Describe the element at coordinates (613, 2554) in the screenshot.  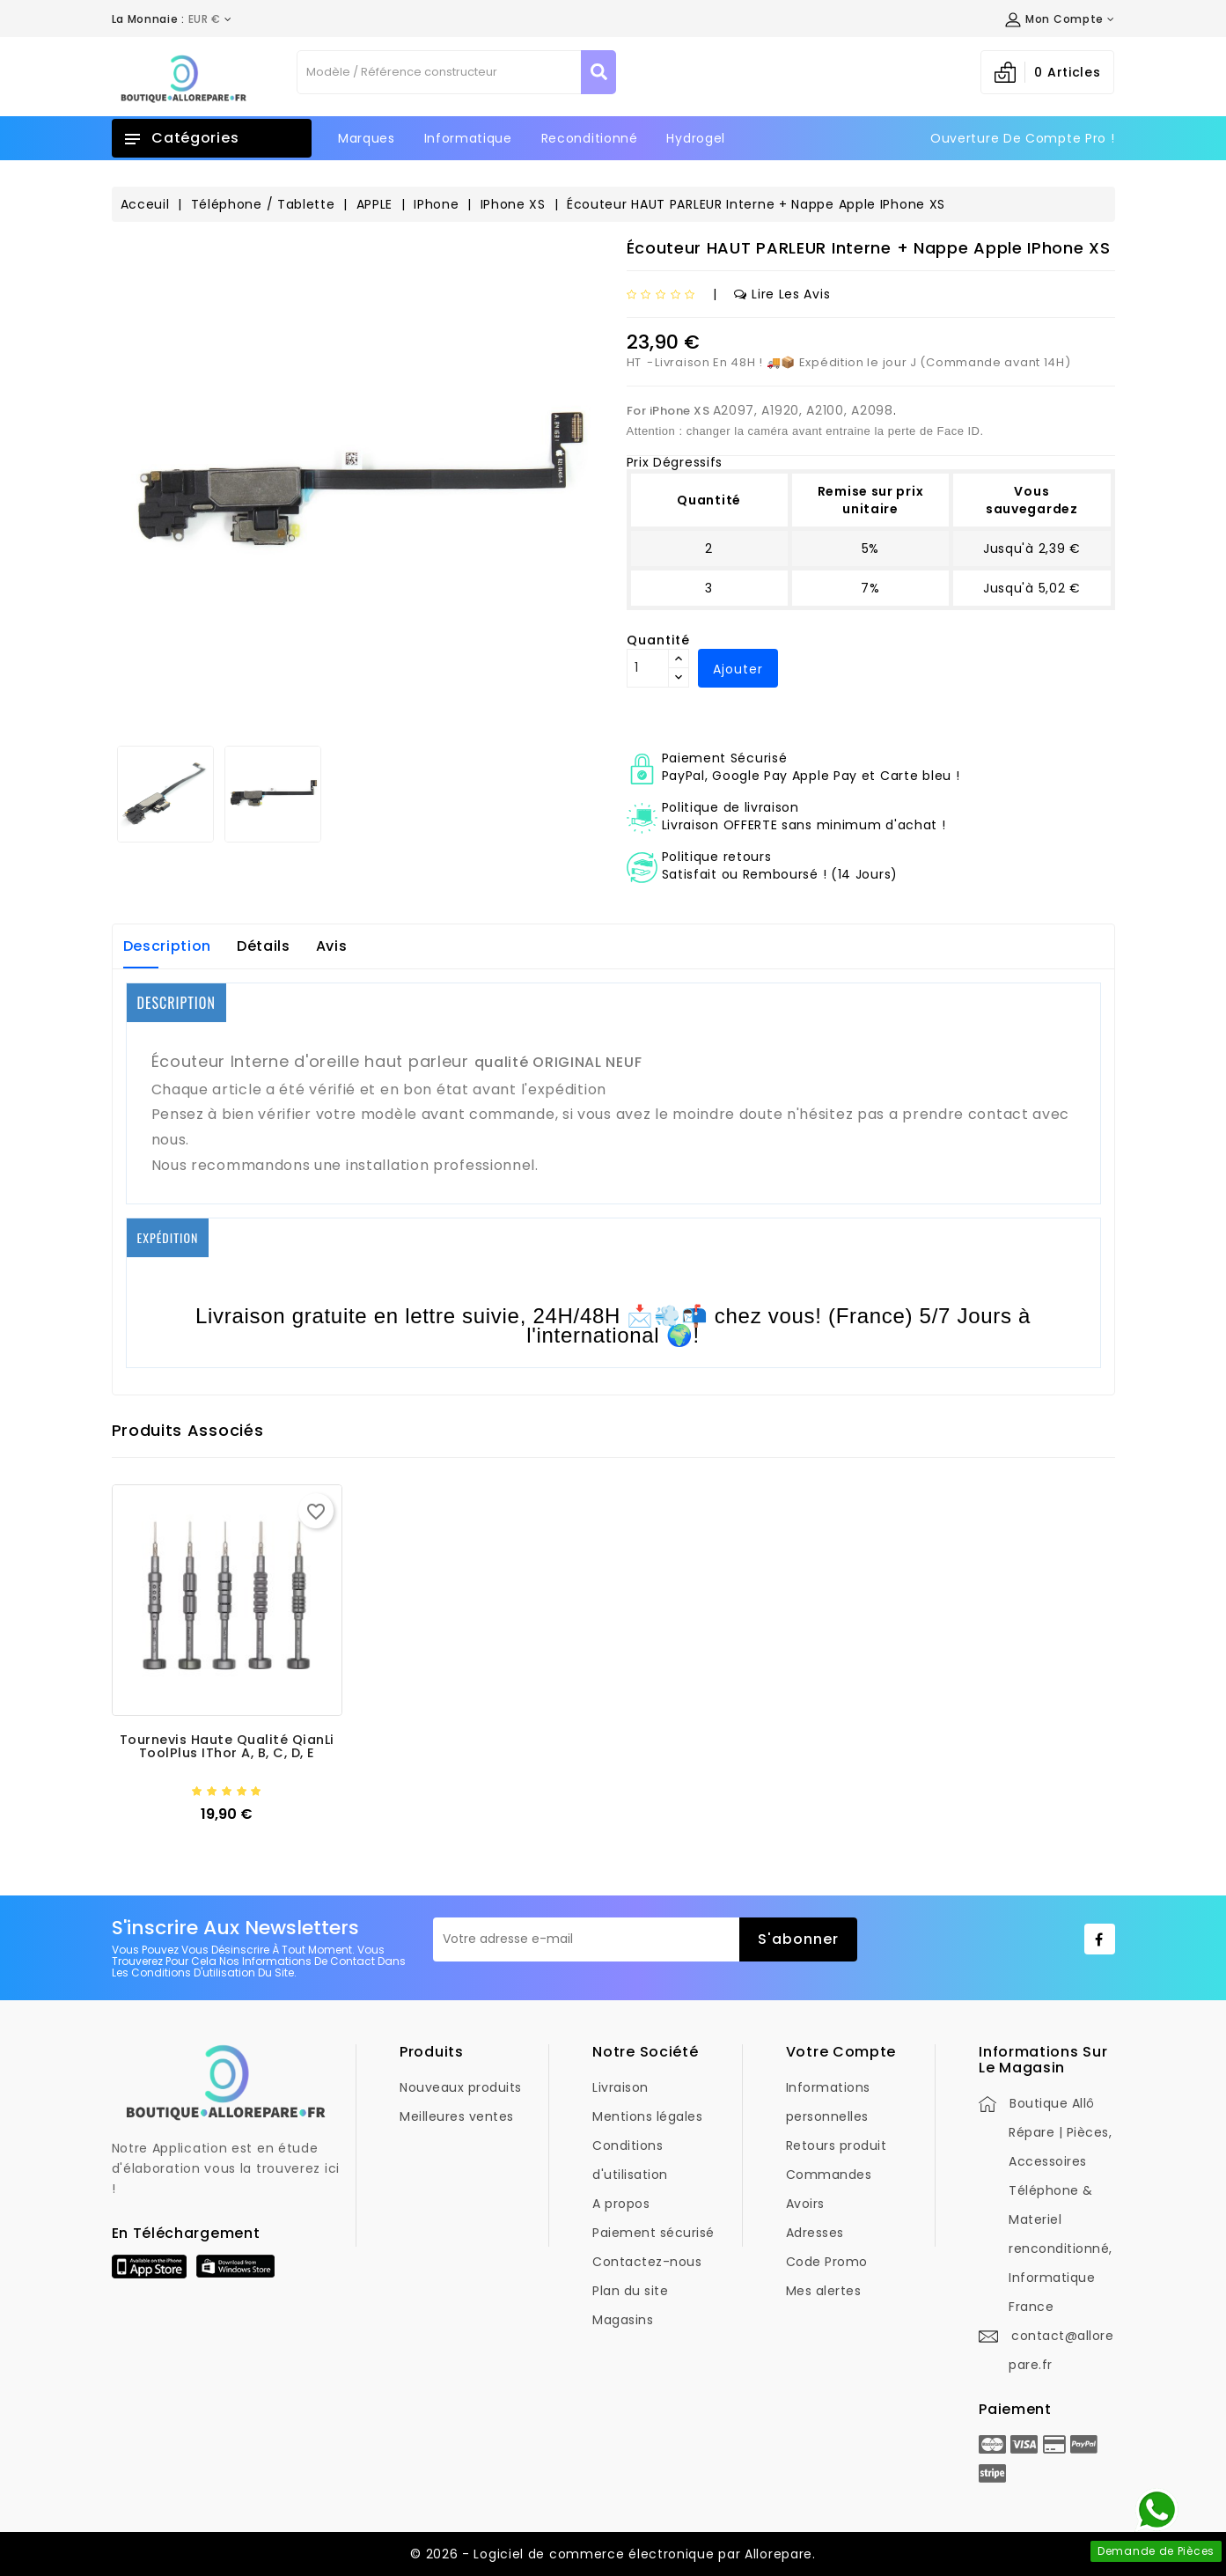
I see `© 2026 - Logiciel de commerce électronique par Allorepare.` at that location.